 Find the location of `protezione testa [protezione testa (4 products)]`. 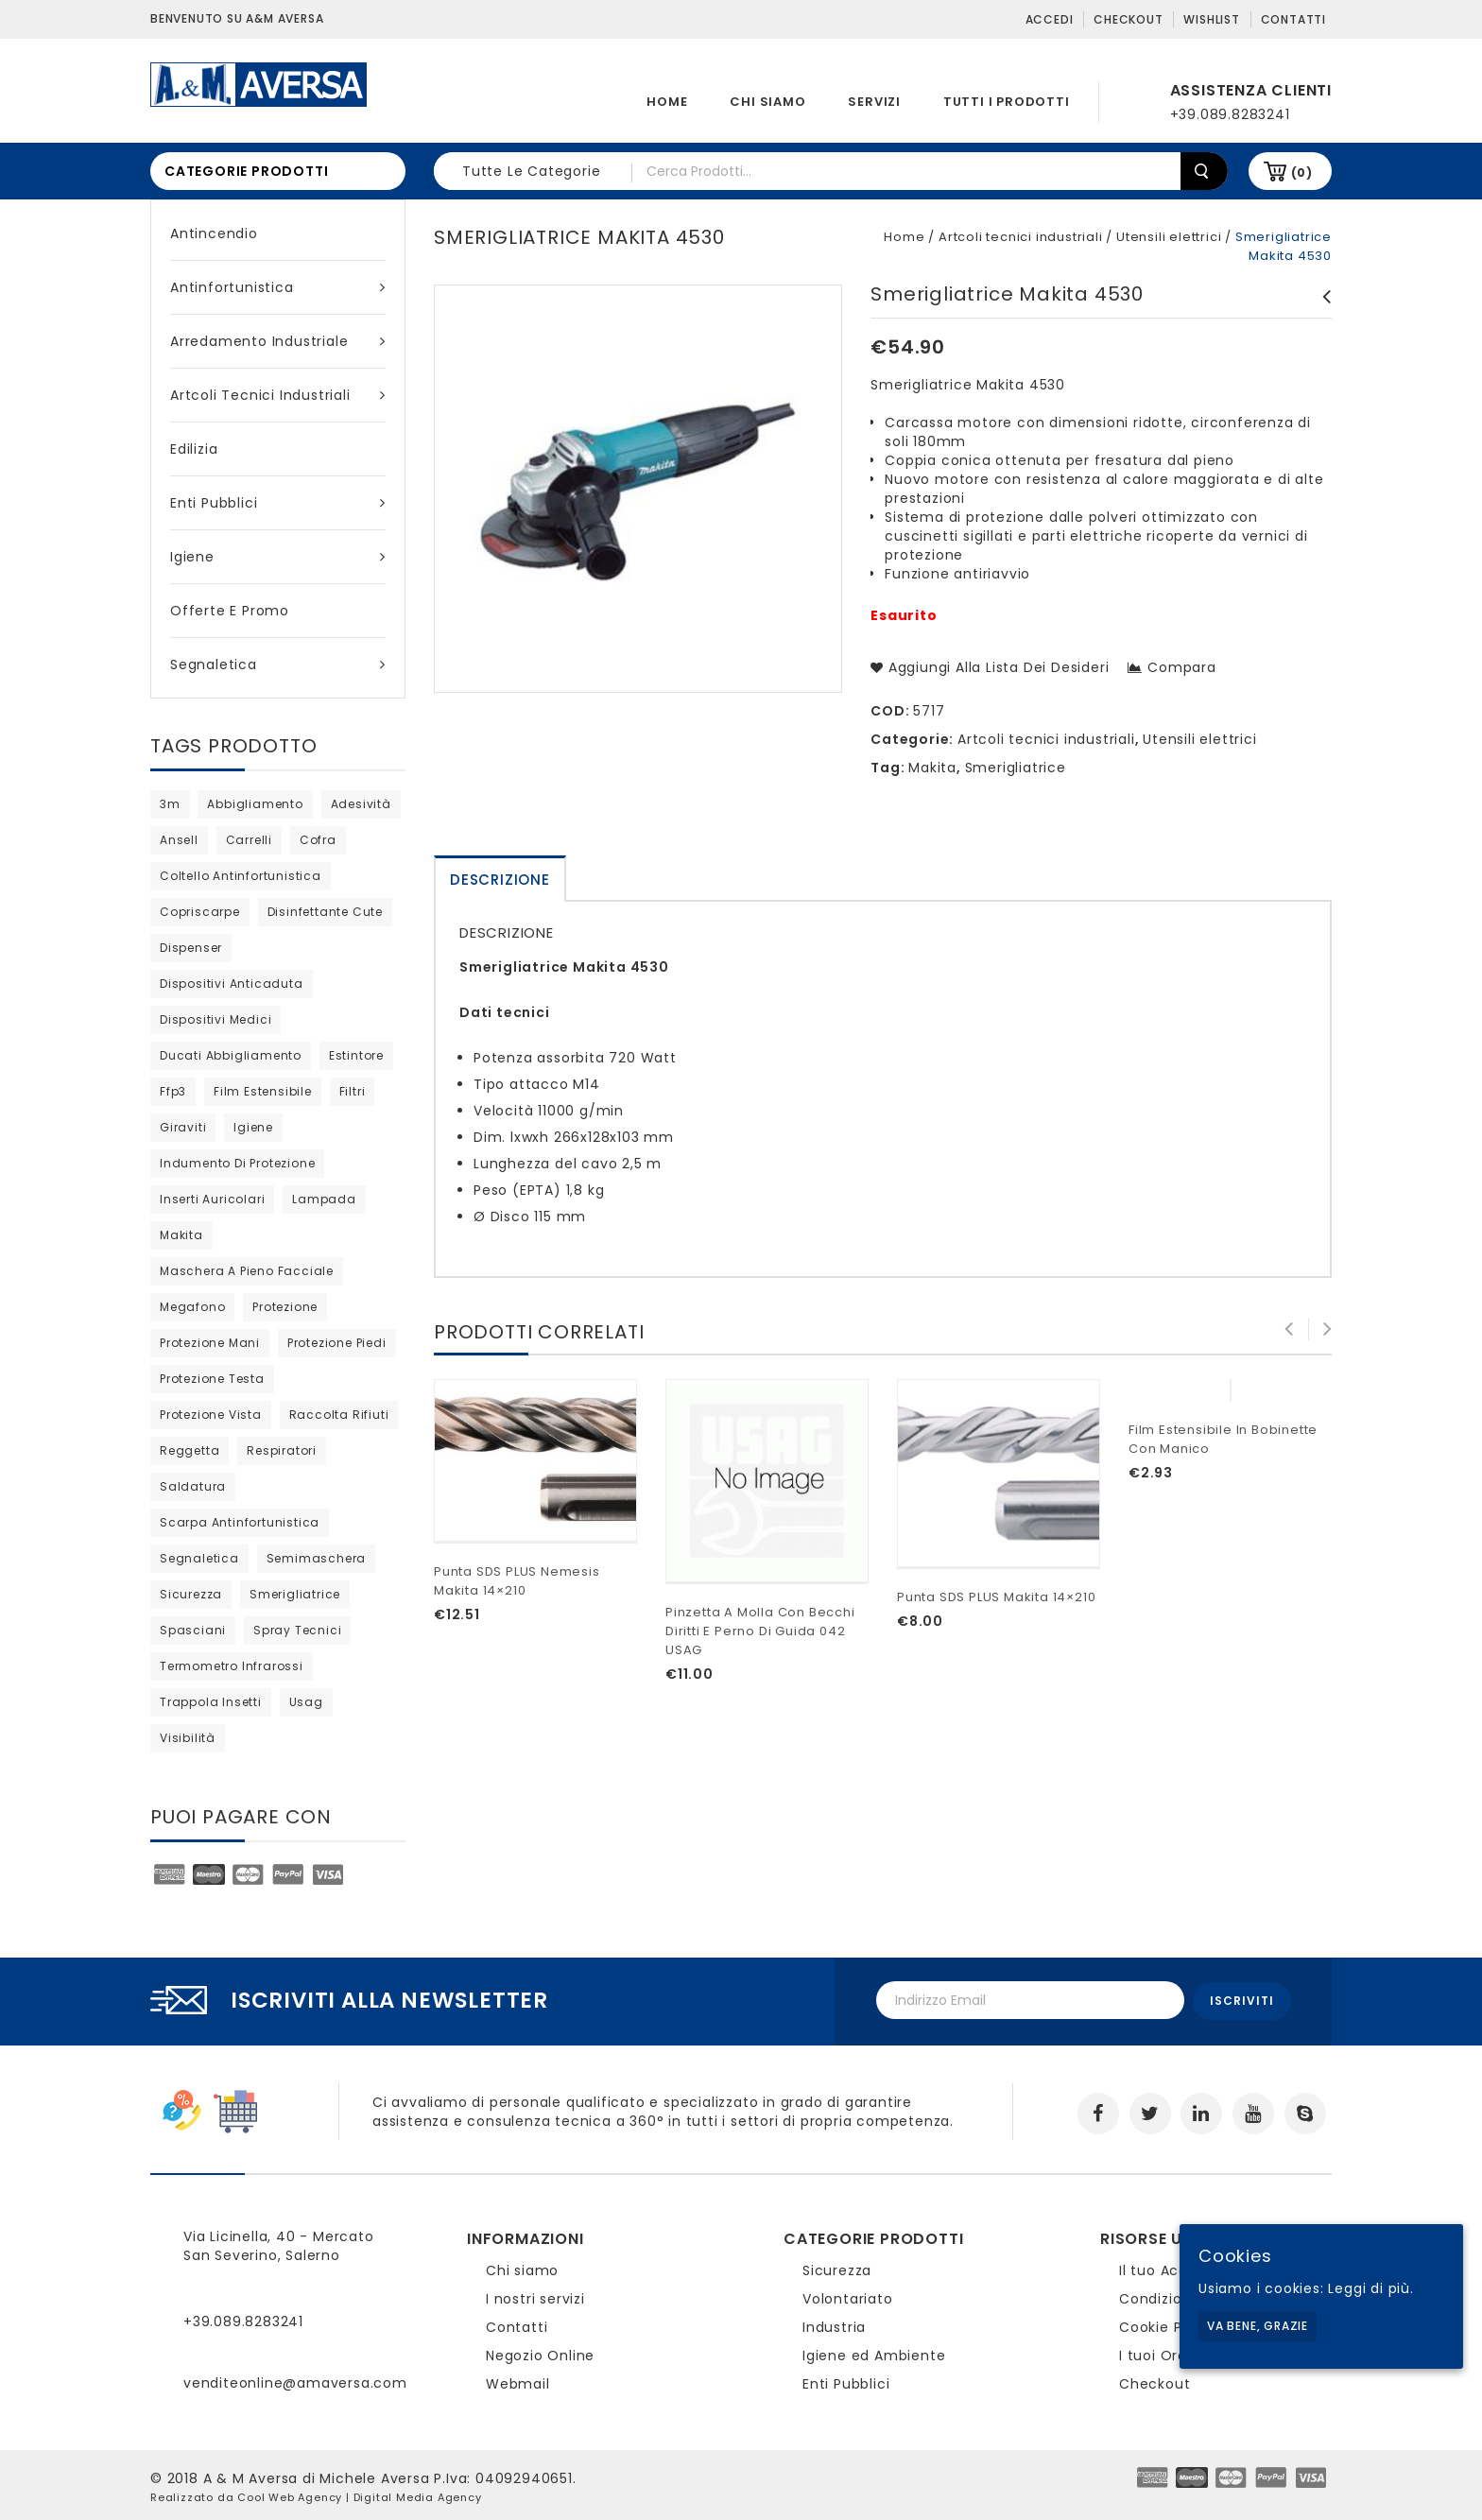

protezione testa [protezione testa (4 products)] is located at coordinates (212, 1379).